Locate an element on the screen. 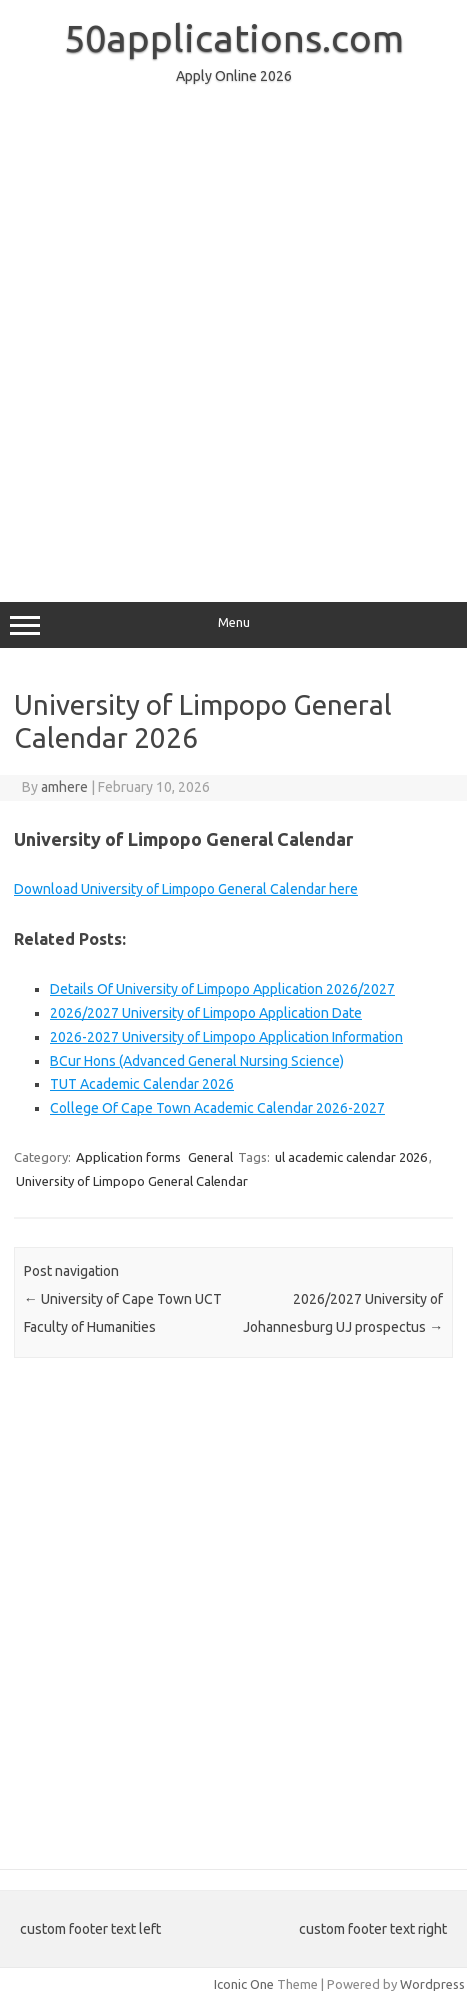 The width and height of the screenshot is (467, 2001). General is located at coordinates (210, 1157).